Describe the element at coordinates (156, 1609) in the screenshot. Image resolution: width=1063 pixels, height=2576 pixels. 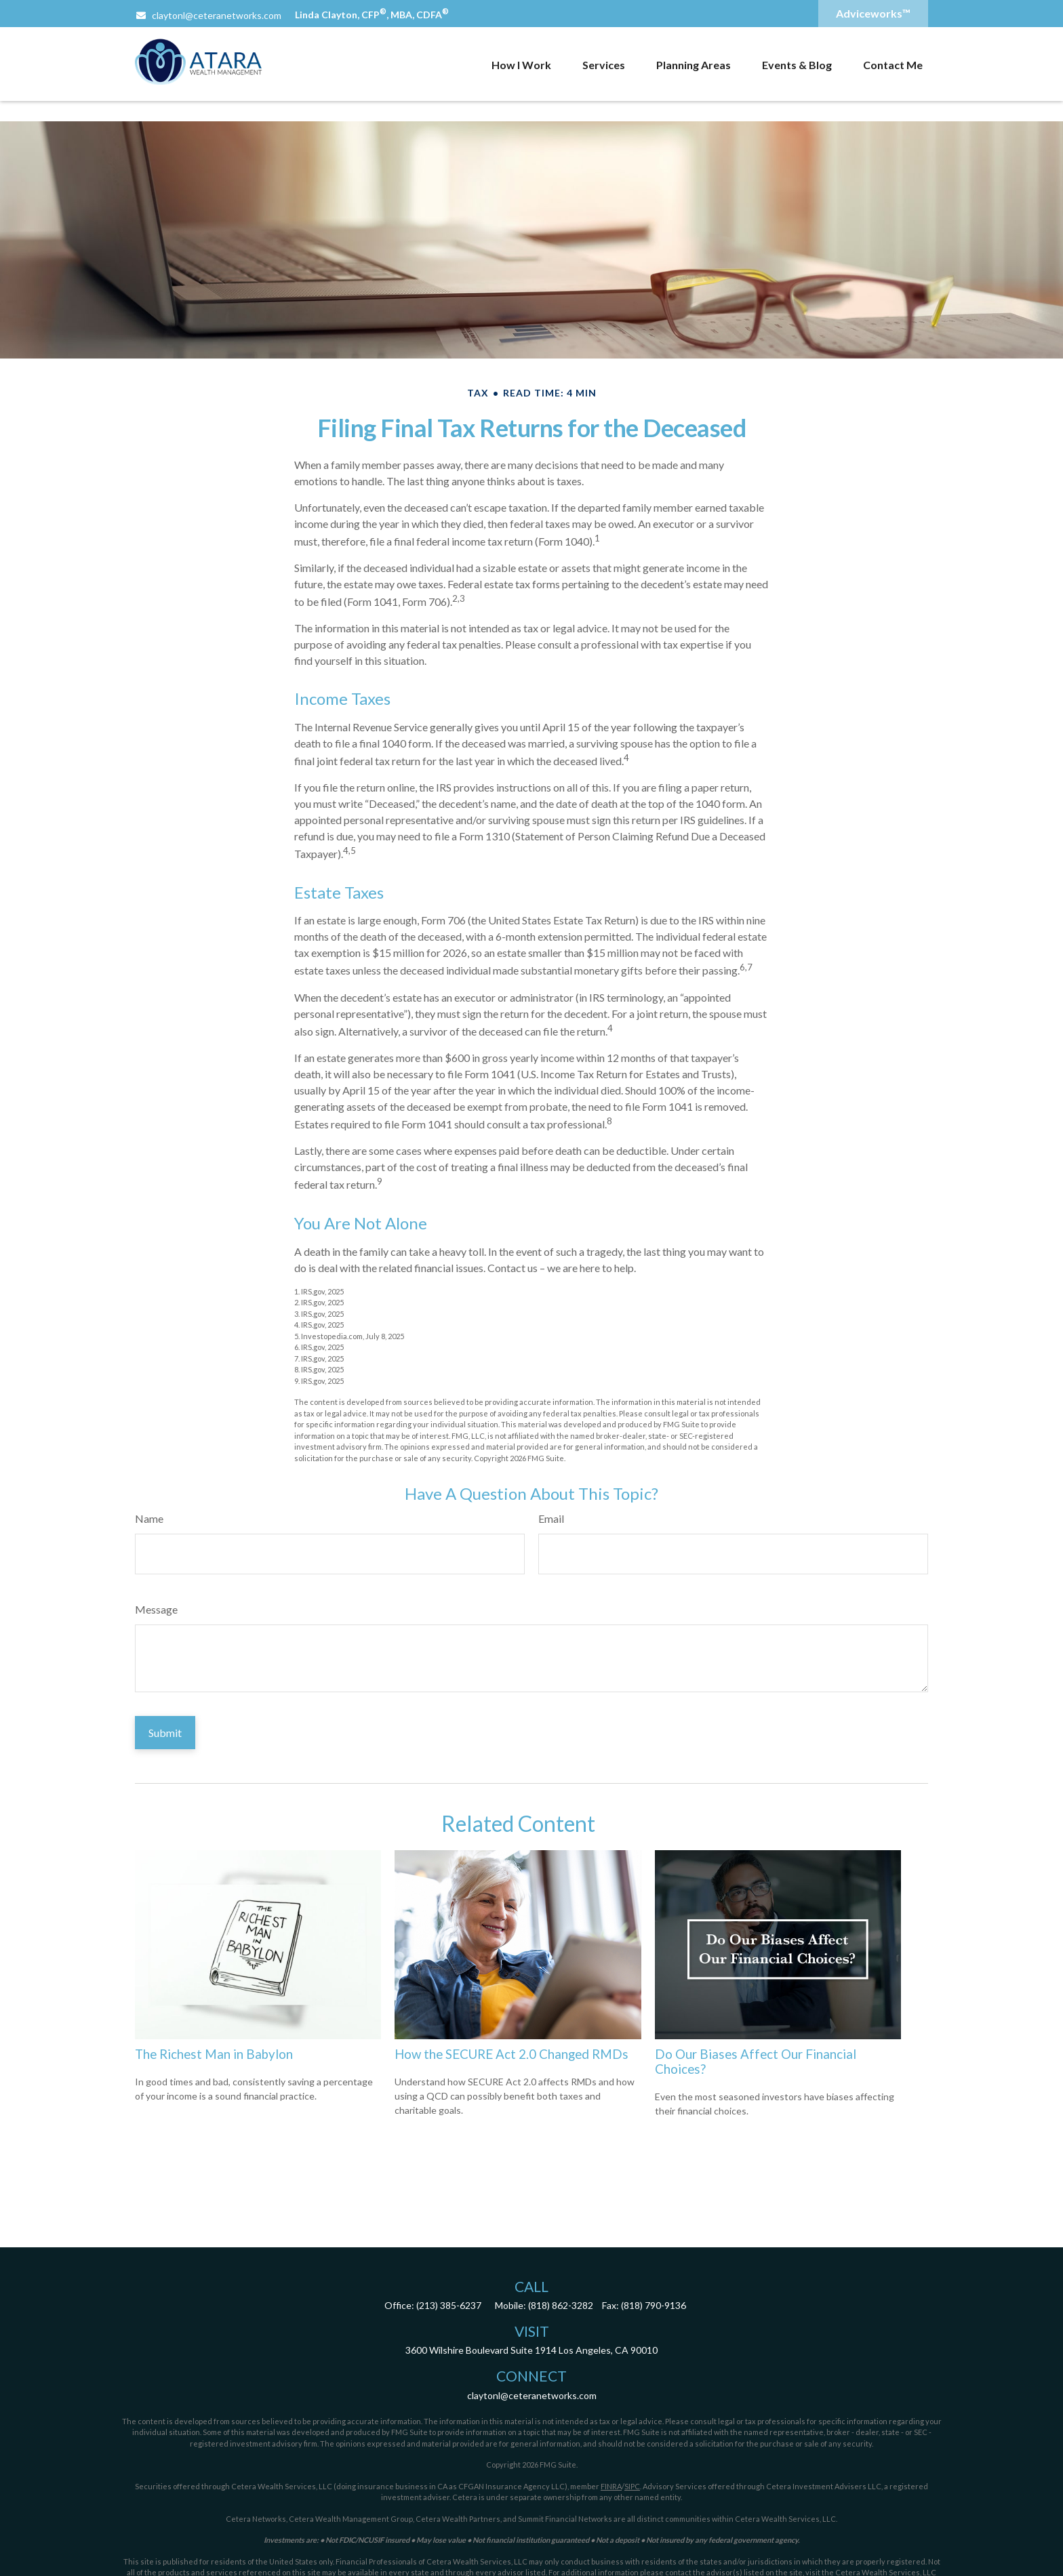
I see `Message` at that location.